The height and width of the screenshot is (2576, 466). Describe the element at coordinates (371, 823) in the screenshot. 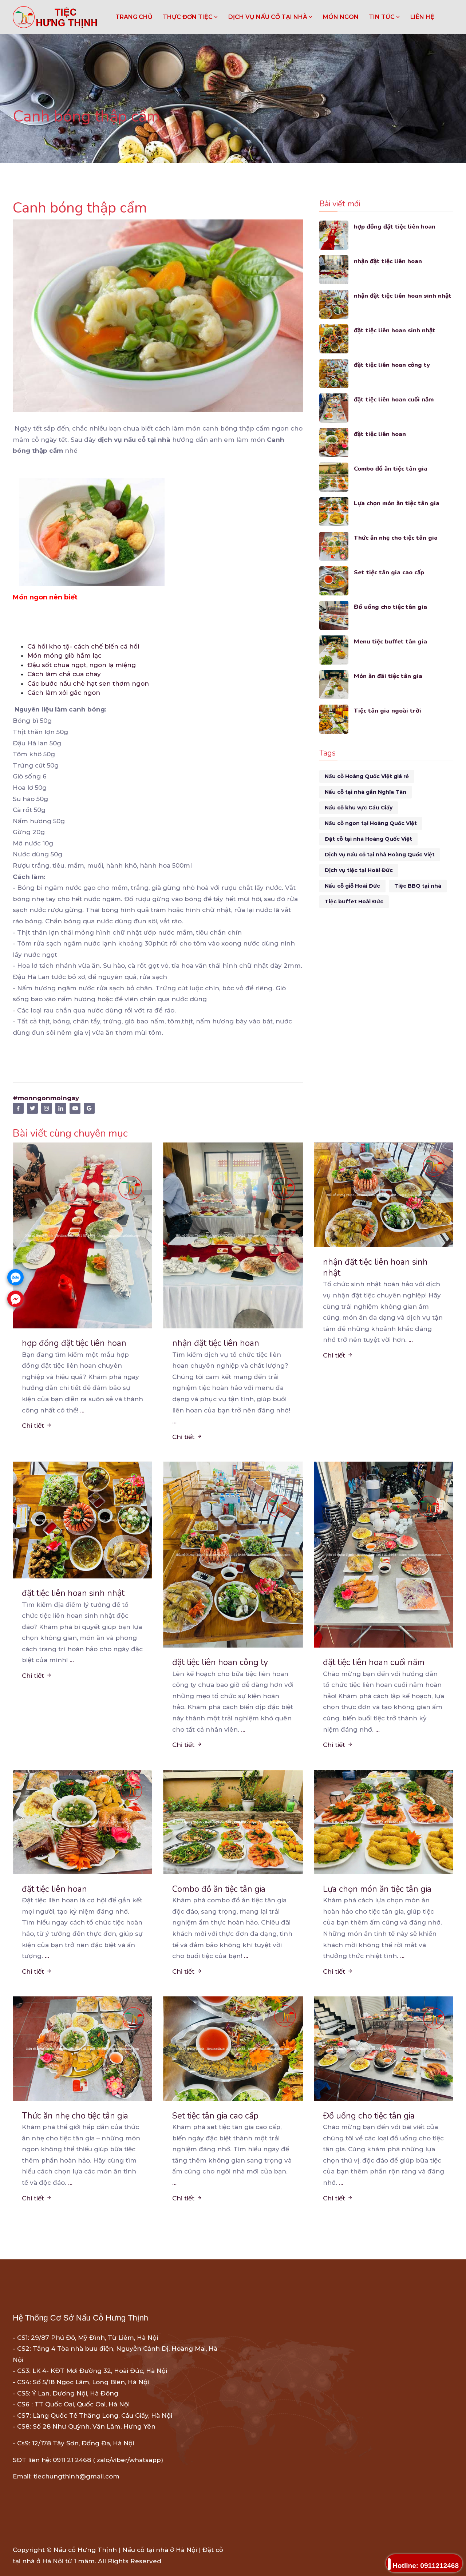

I see `Nấu cỗ ngon tại Hoàng Quốc Việt` at that location.